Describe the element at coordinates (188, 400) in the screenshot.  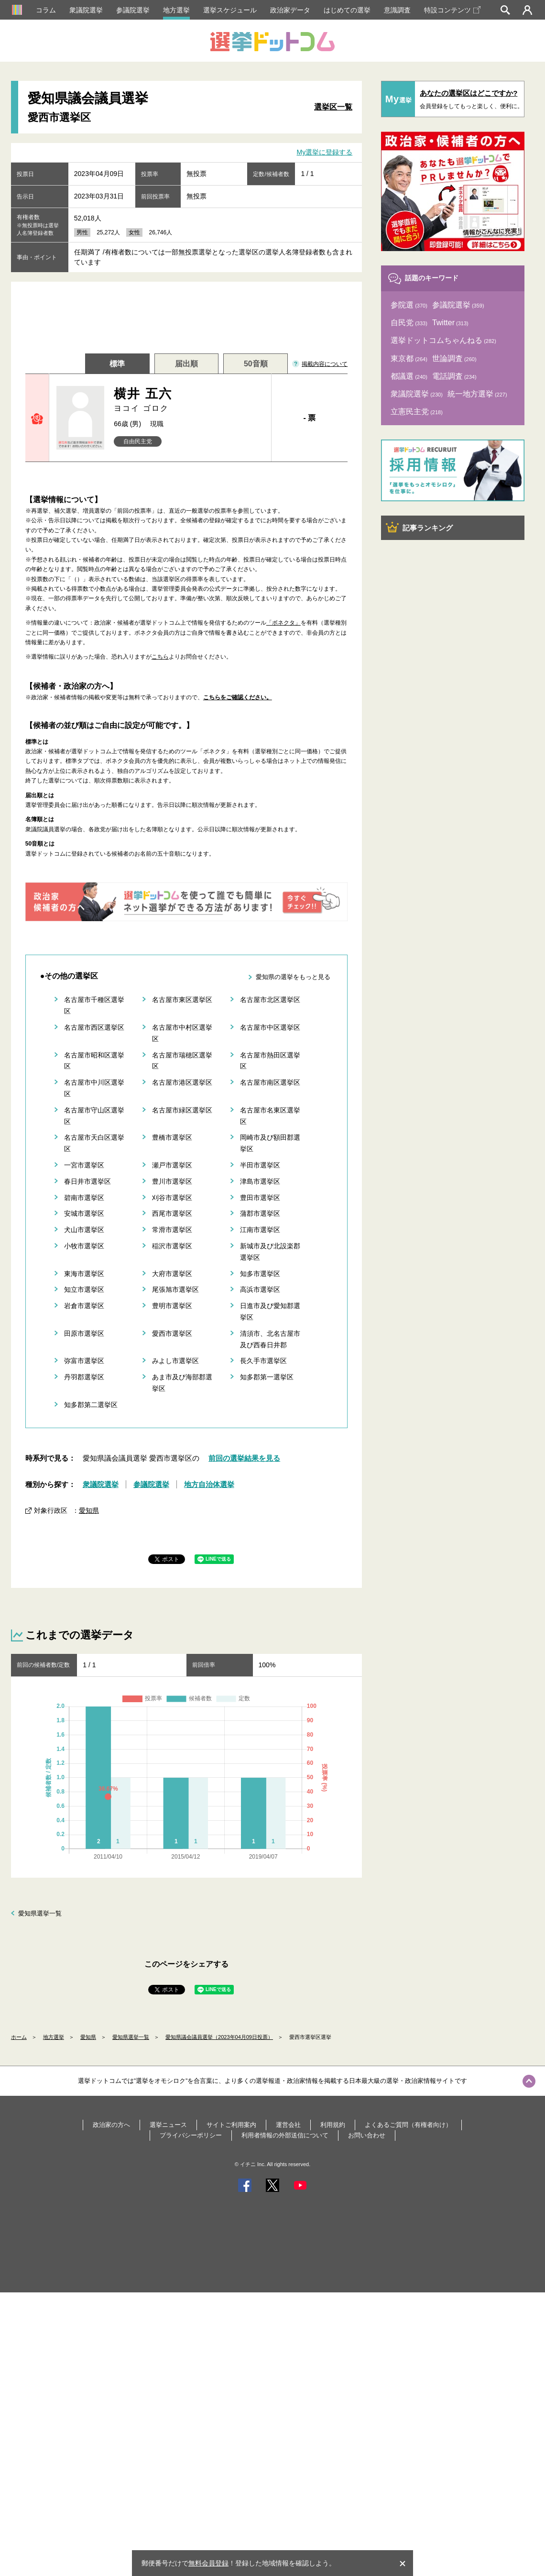
I see `横井 五六` at that location.